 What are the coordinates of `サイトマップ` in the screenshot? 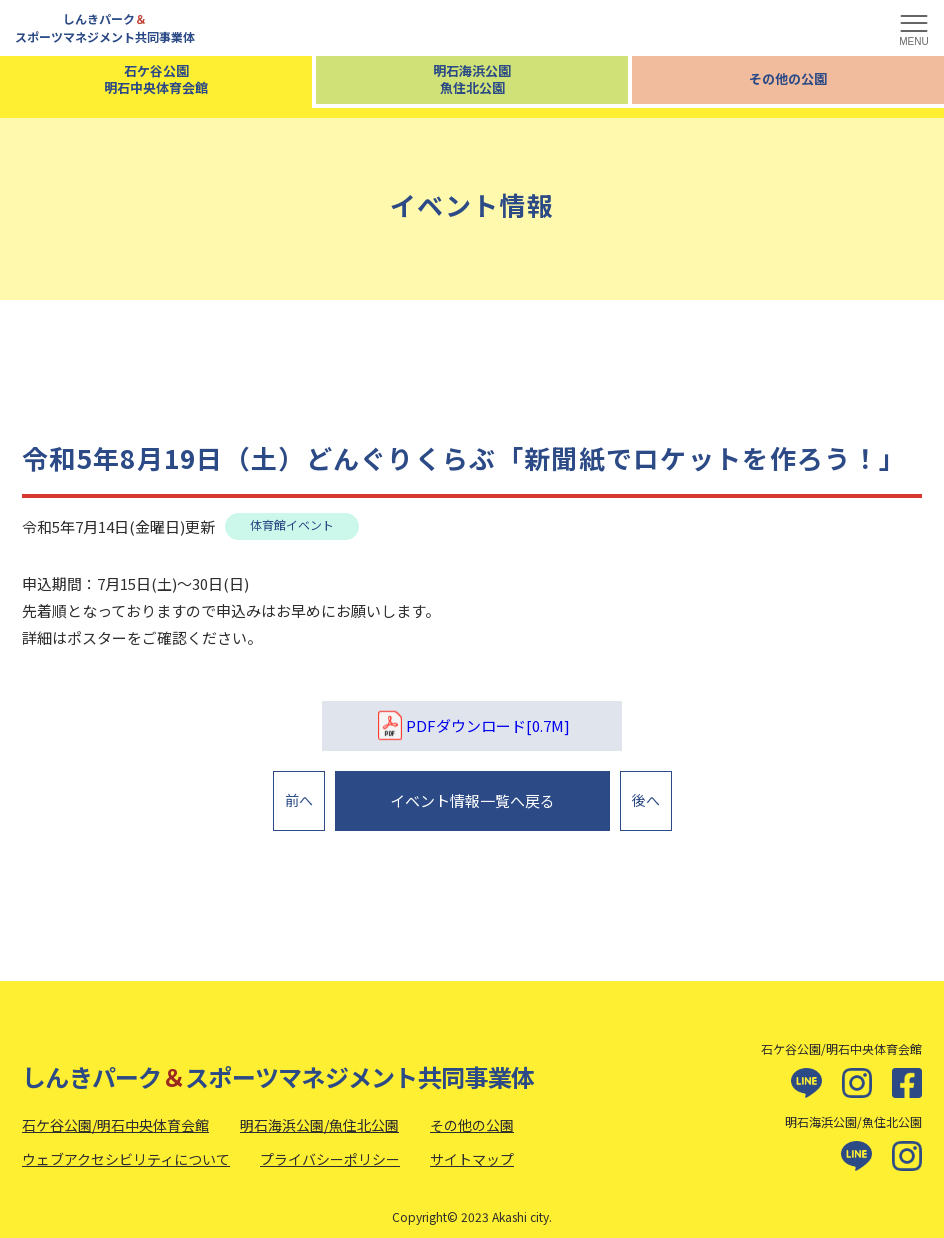 It's located at (472, 1148).